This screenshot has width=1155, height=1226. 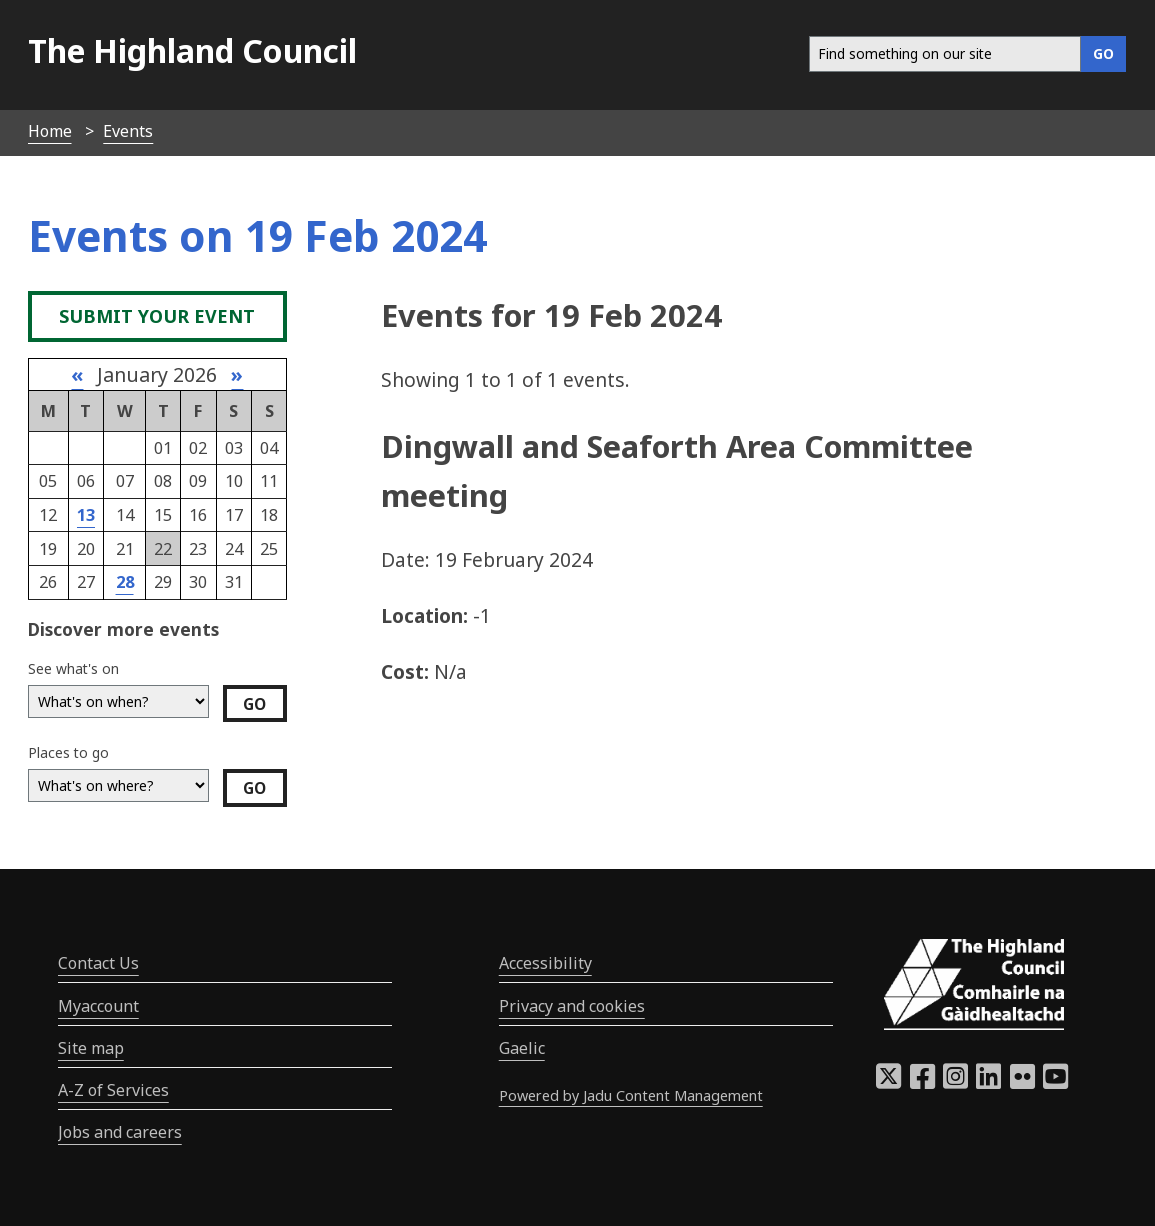 What do you see at coordinates (157, 316) in the screenshot?
I see `Submit your event` at bounding box center [157, 316].